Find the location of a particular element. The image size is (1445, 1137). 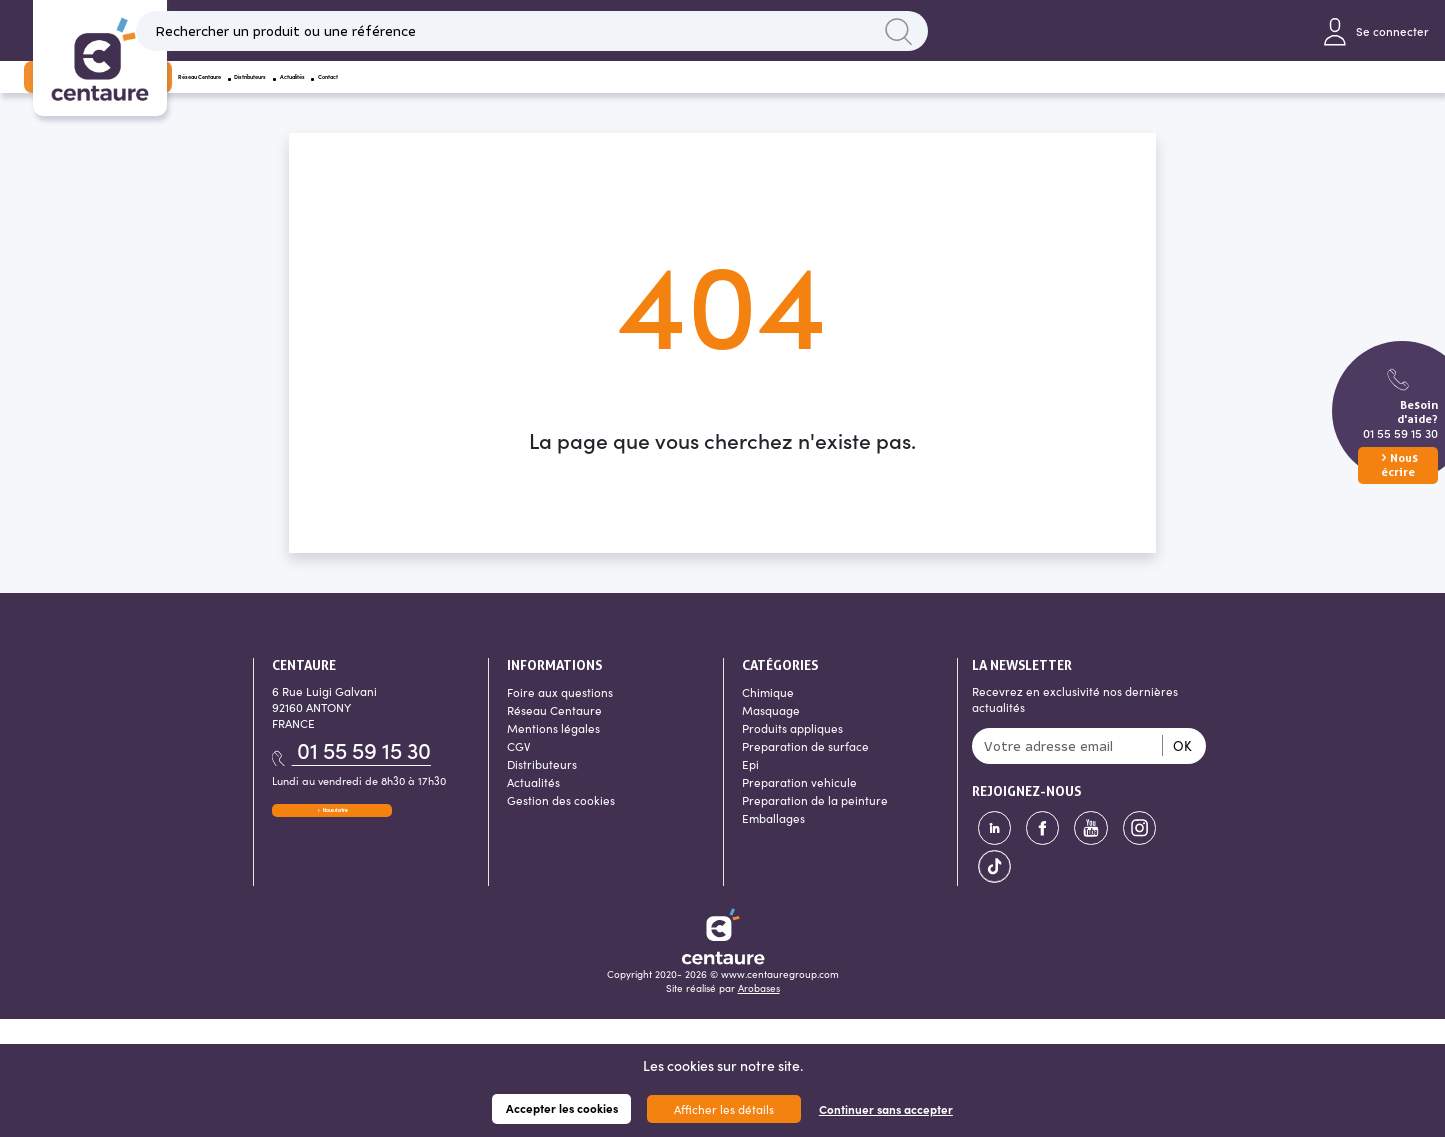

CGV is located at coordinates (518, 772).